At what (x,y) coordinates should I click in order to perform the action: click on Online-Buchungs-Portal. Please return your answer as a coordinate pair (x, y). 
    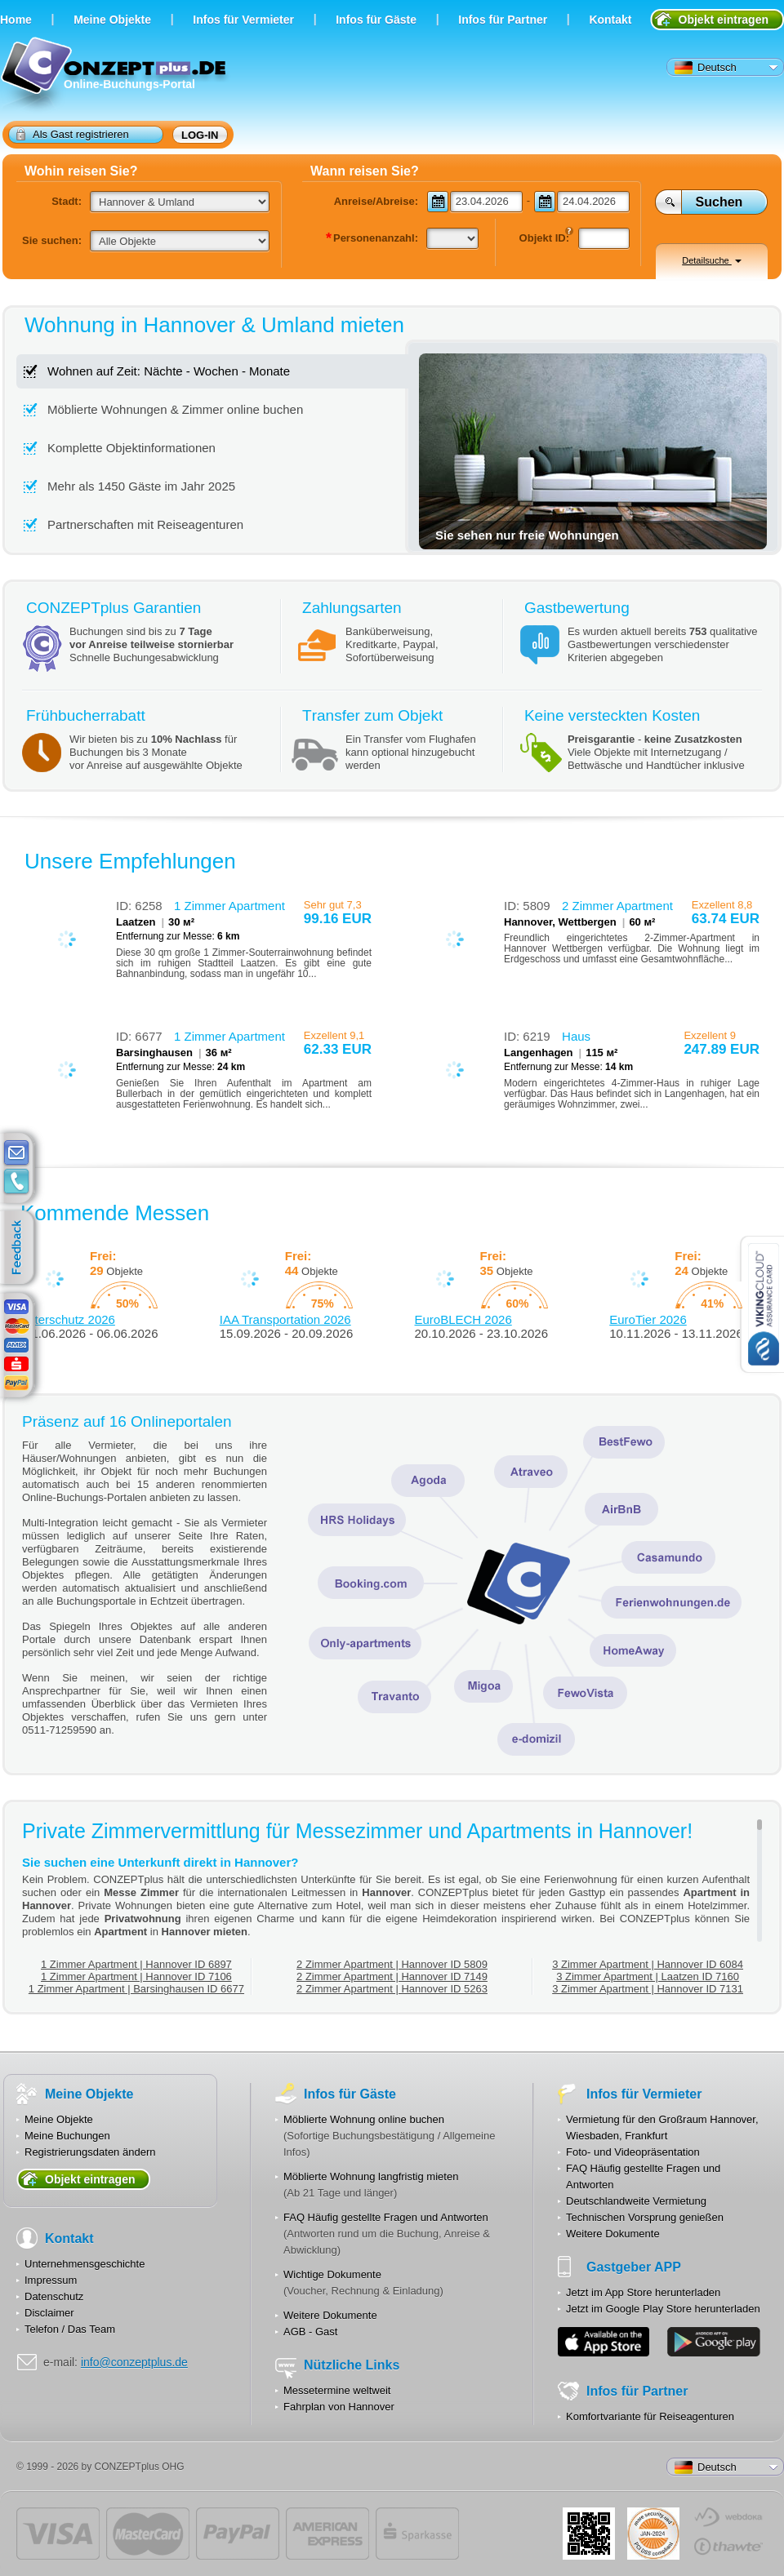
    Looking at the image, I should click on (115, 75).